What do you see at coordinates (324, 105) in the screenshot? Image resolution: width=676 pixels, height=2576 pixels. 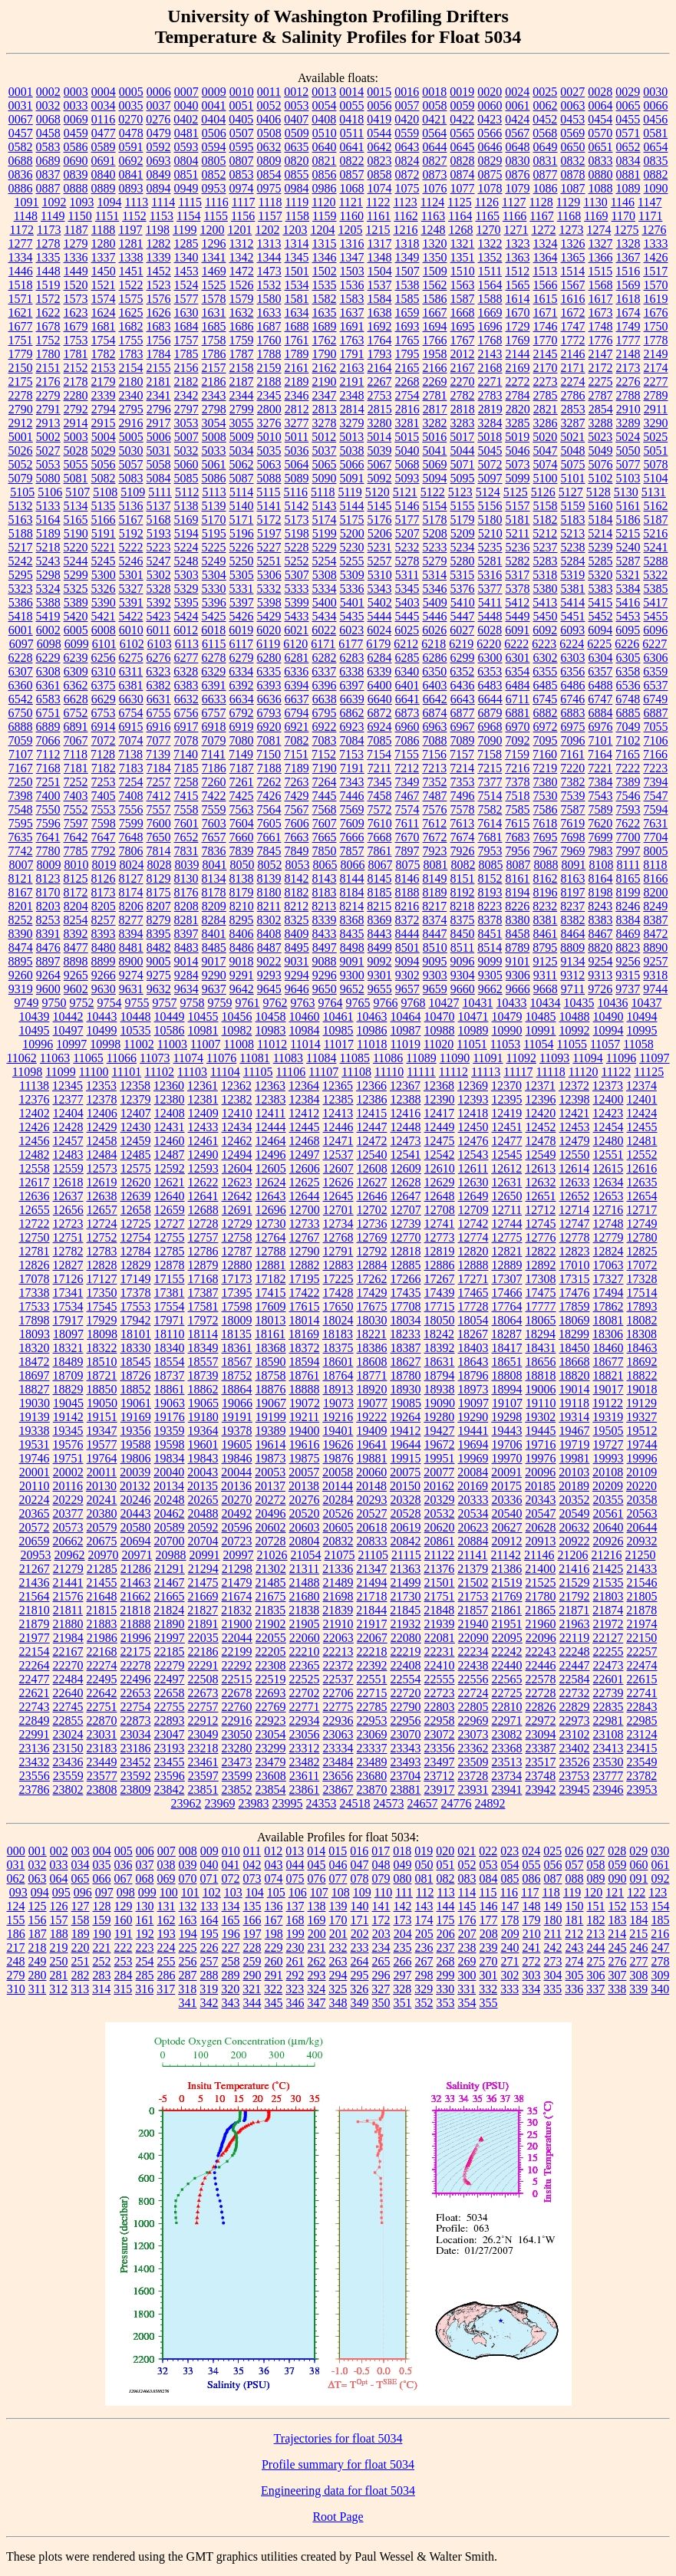 I see `0054` at bounding box center [324, 105].